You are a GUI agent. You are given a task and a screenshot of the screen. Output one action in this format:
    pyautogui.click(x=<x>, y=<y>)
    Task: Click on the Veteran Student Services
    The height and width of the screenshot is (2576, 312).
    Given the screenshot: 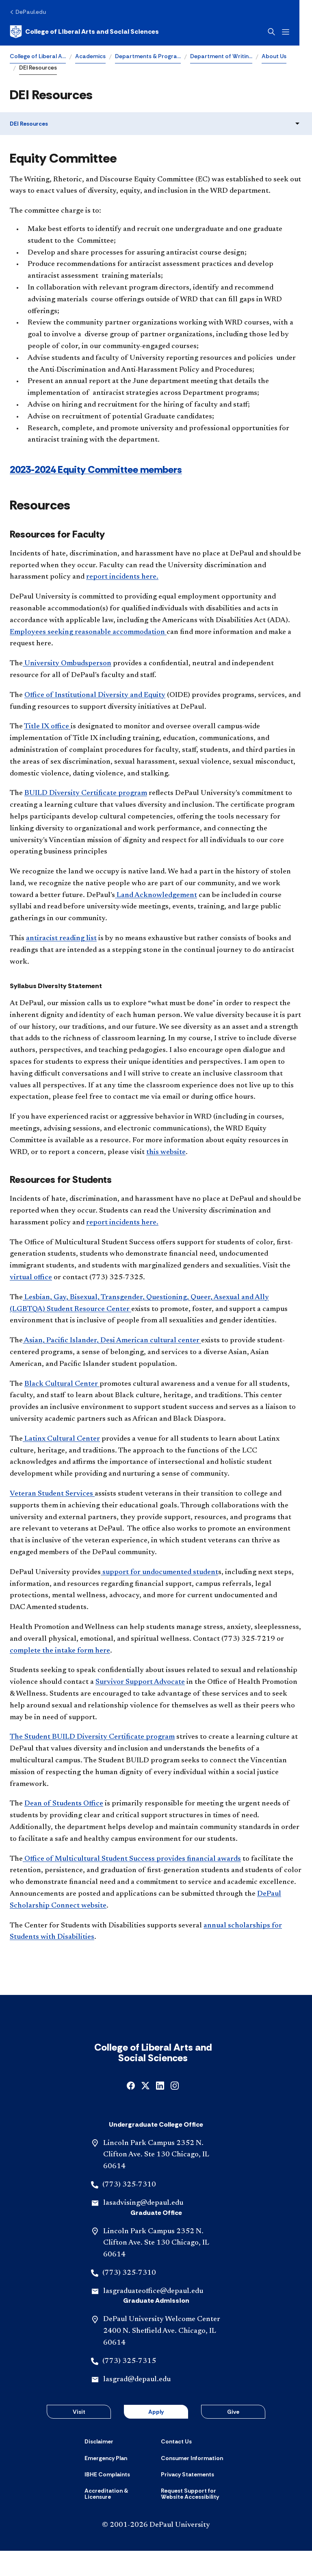 What is the action you would take?
    pyautogui.click(x=52, y=1494)
    